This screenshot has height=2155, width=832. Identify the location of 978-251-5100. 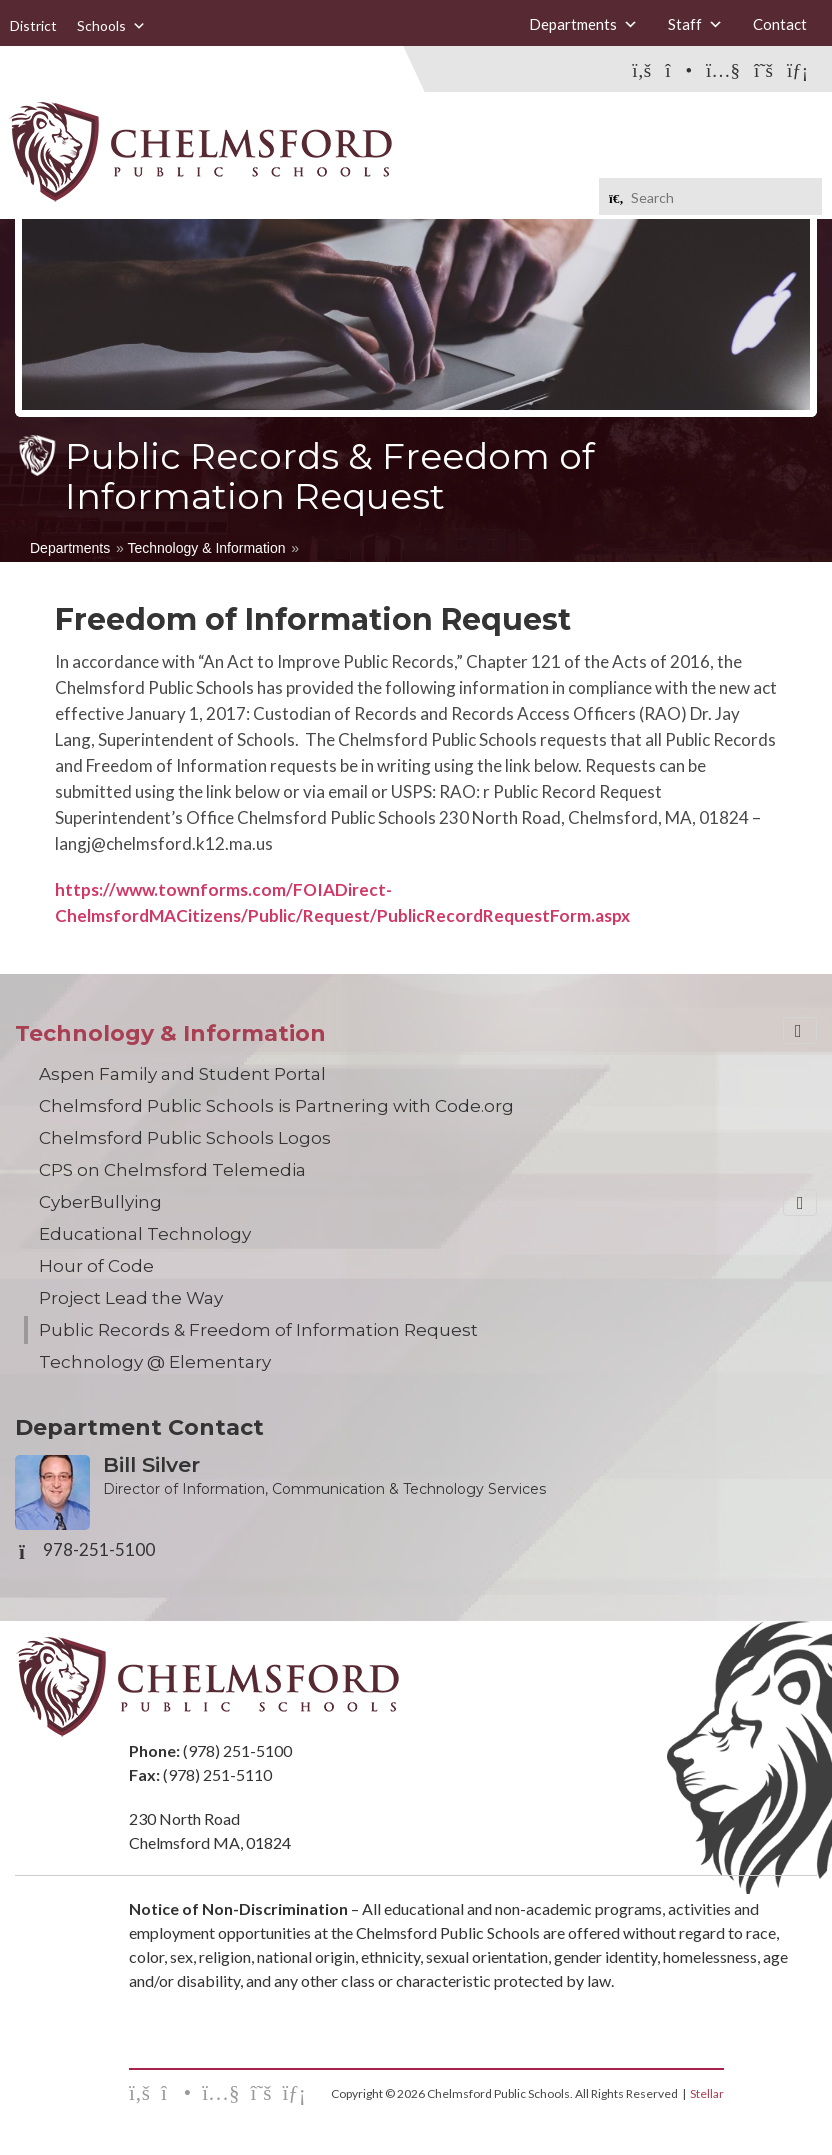
(99, 1550).